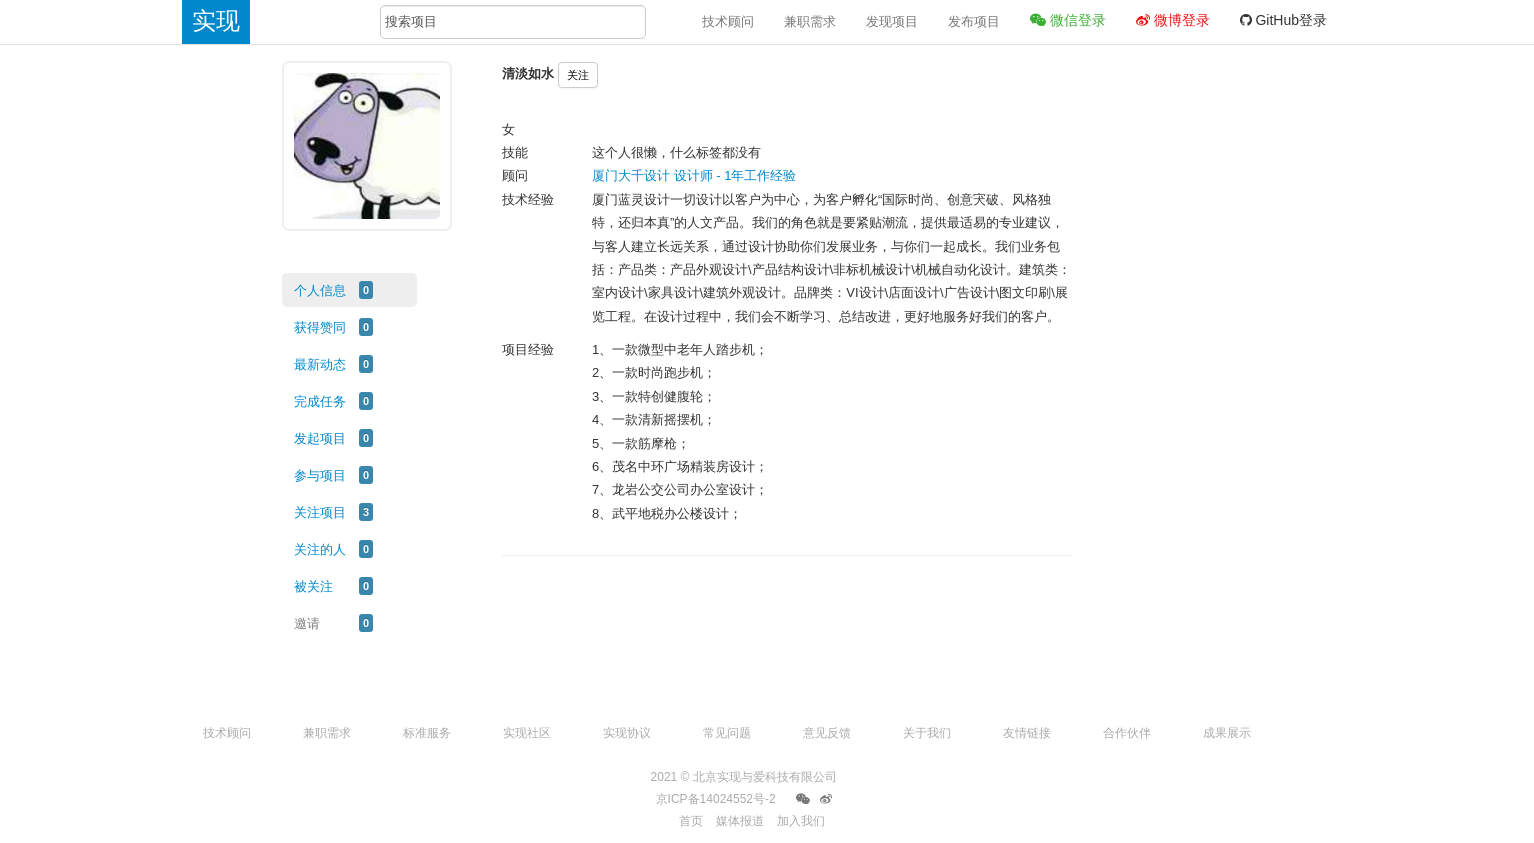  What do you see at coordinates (1173, 20) in the screenshot?
I see `微博登录` at bounding box center [1173, 20].